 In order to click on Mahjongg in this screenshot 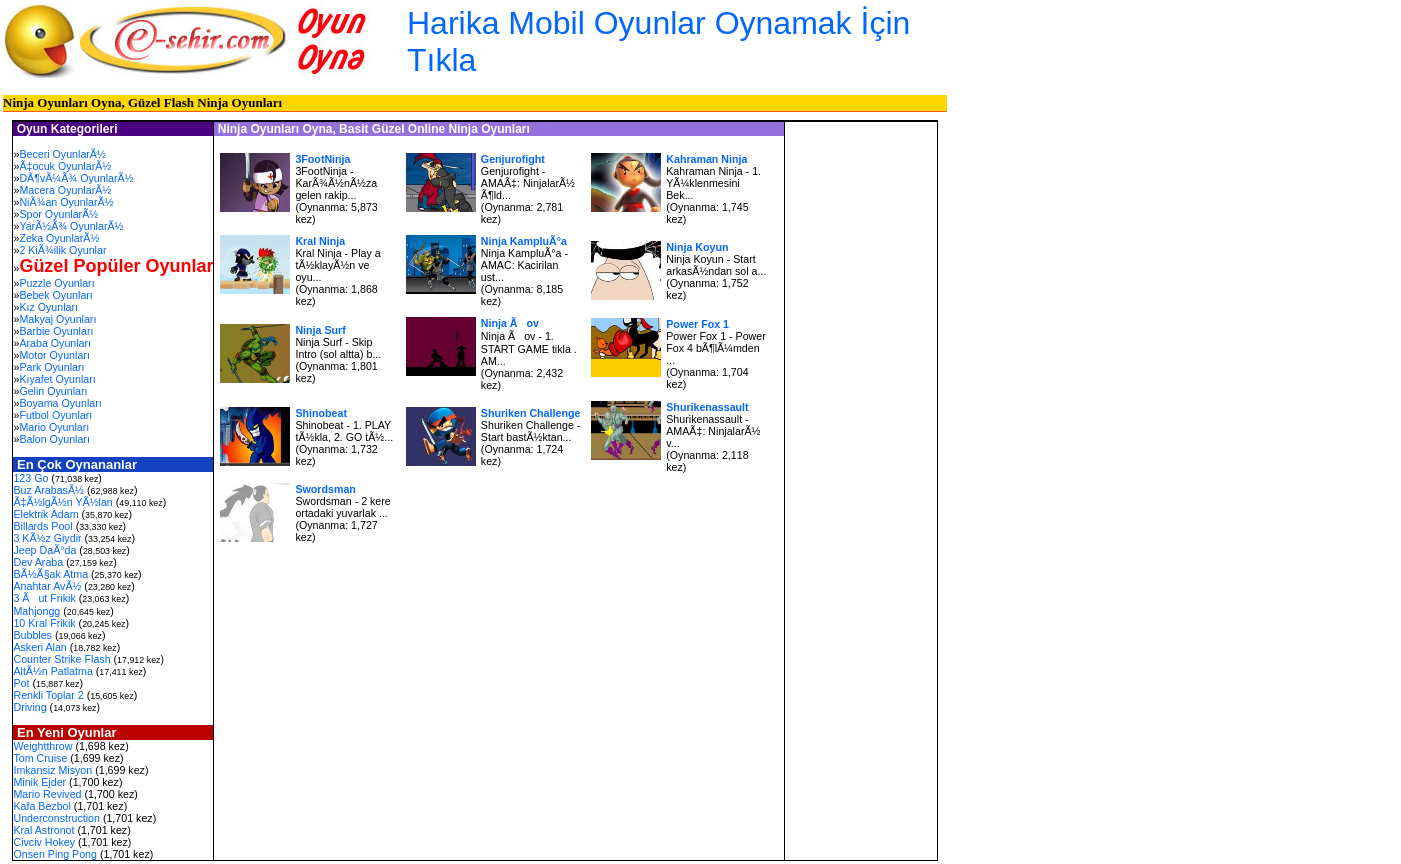, I will do `click(36, 611)`.